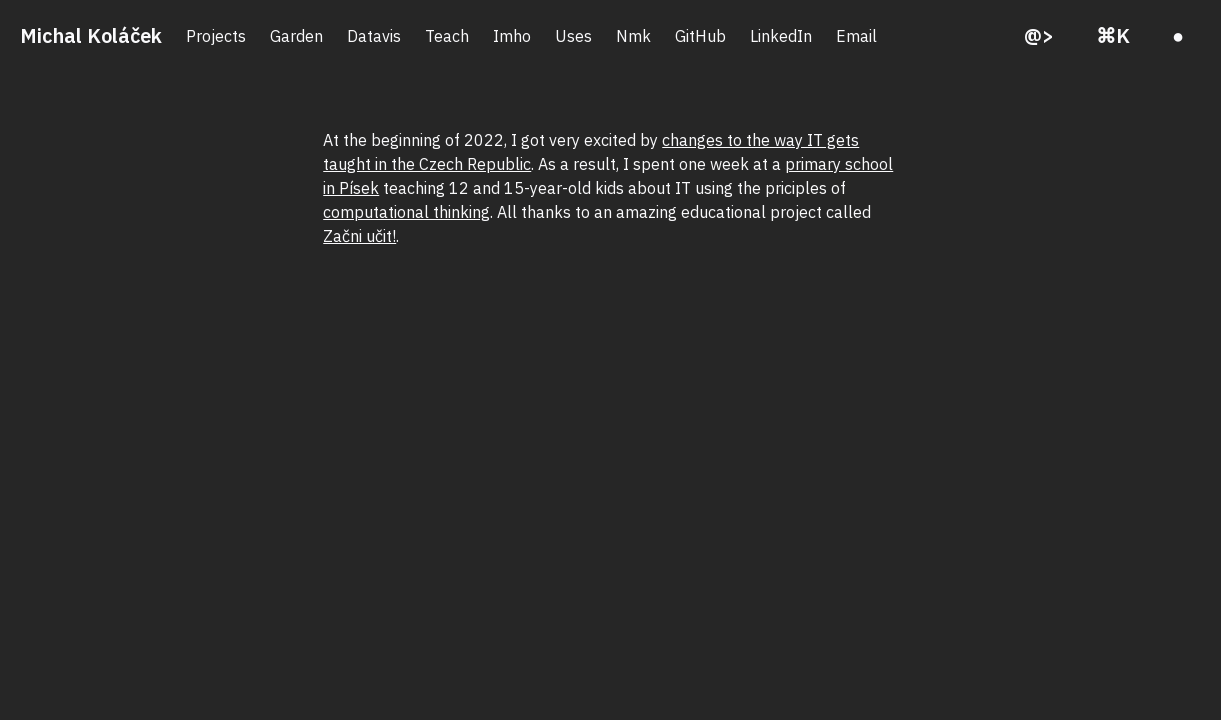  I want to click on Začni učit!, so click(359, 236).